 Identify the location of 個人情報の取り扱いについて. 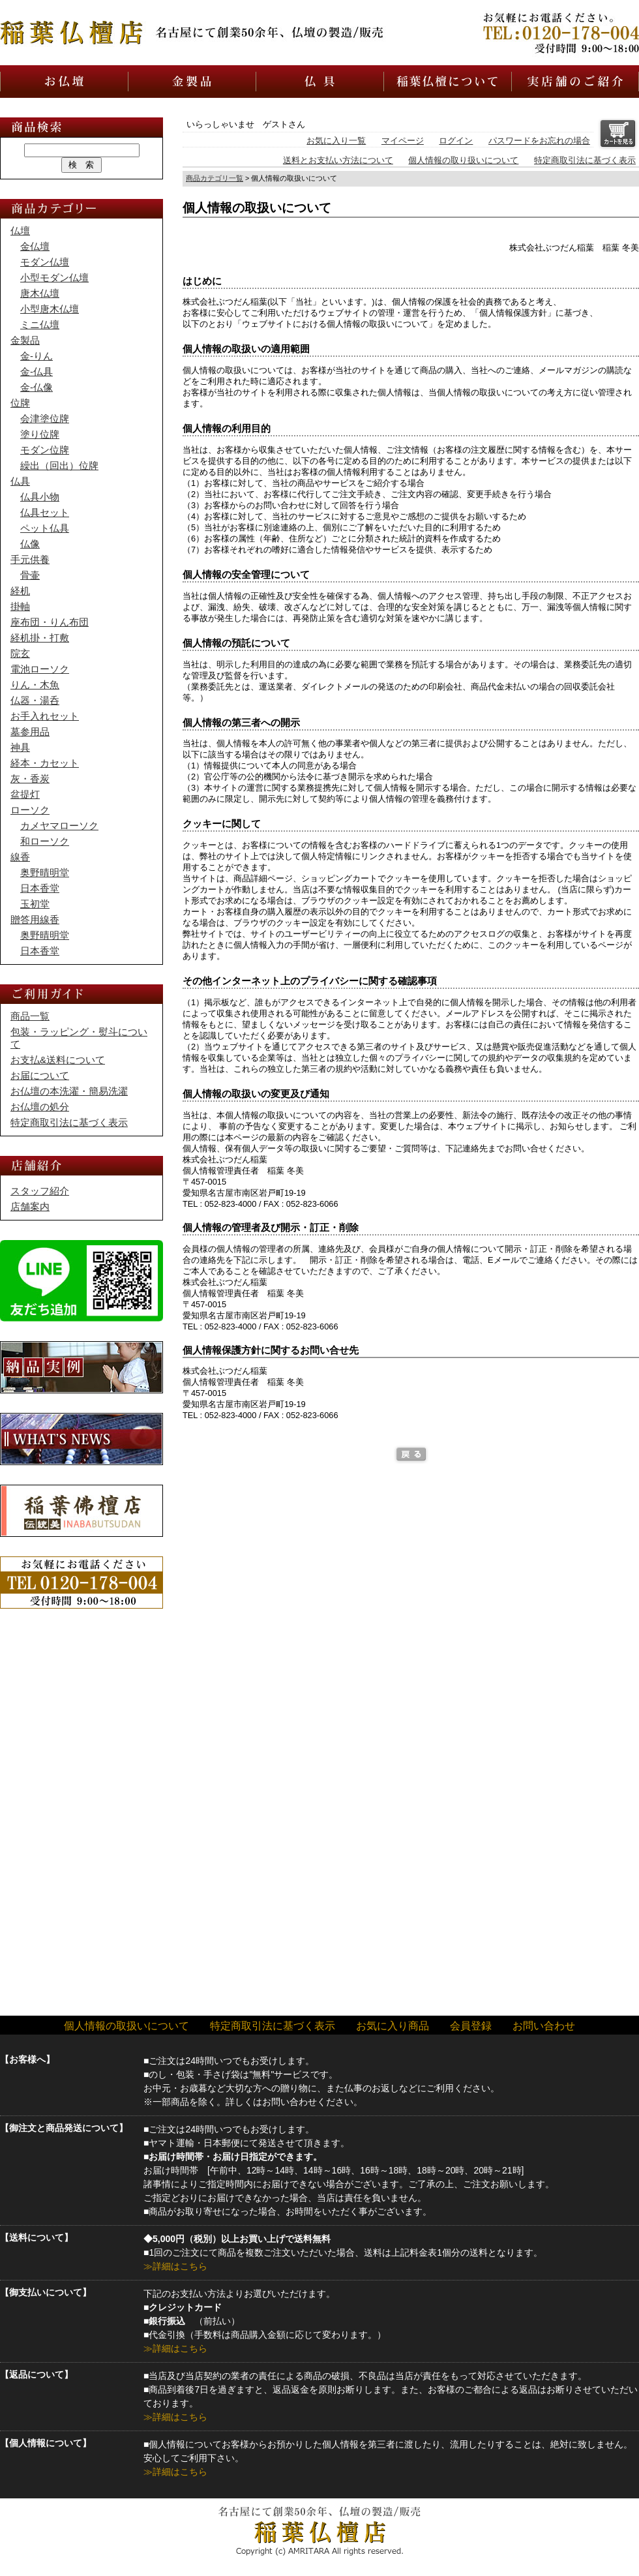
(463, 160).